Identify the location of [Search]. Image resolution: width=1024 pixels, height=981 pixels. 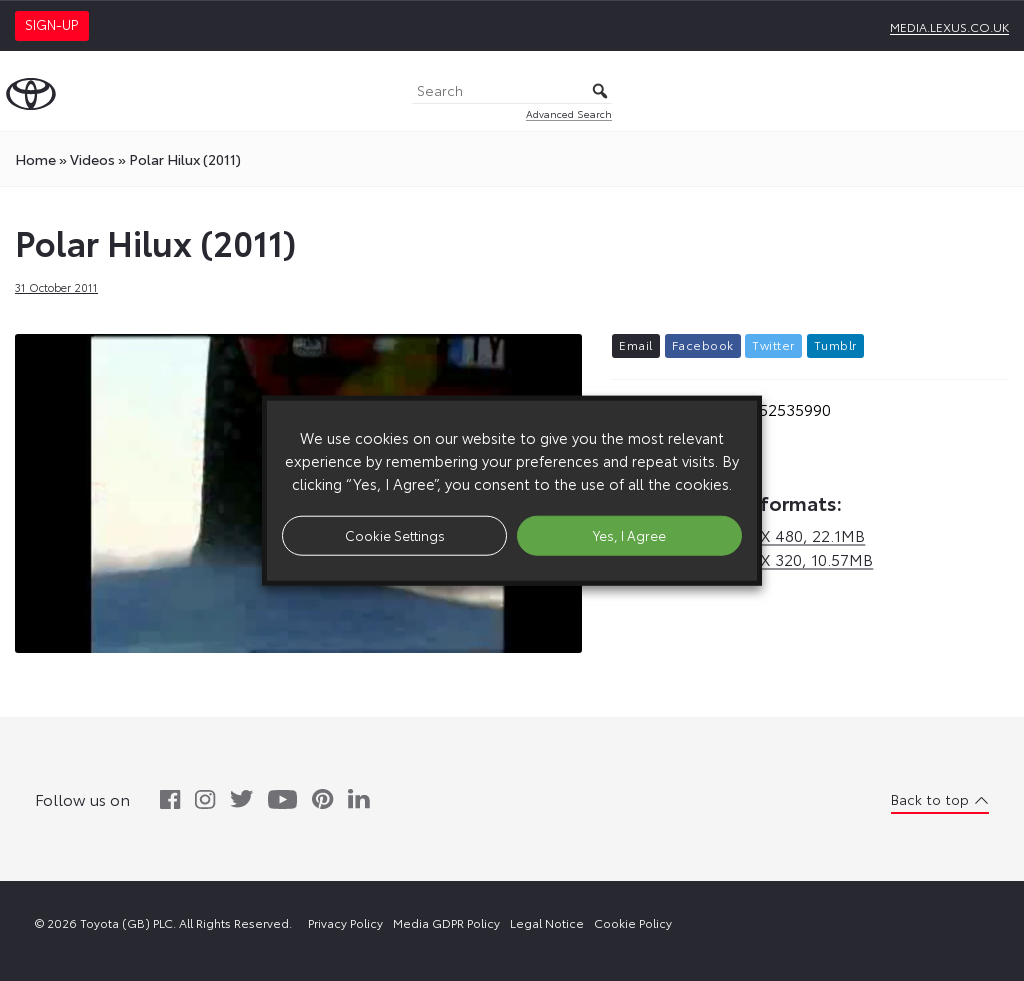
(512, 91).